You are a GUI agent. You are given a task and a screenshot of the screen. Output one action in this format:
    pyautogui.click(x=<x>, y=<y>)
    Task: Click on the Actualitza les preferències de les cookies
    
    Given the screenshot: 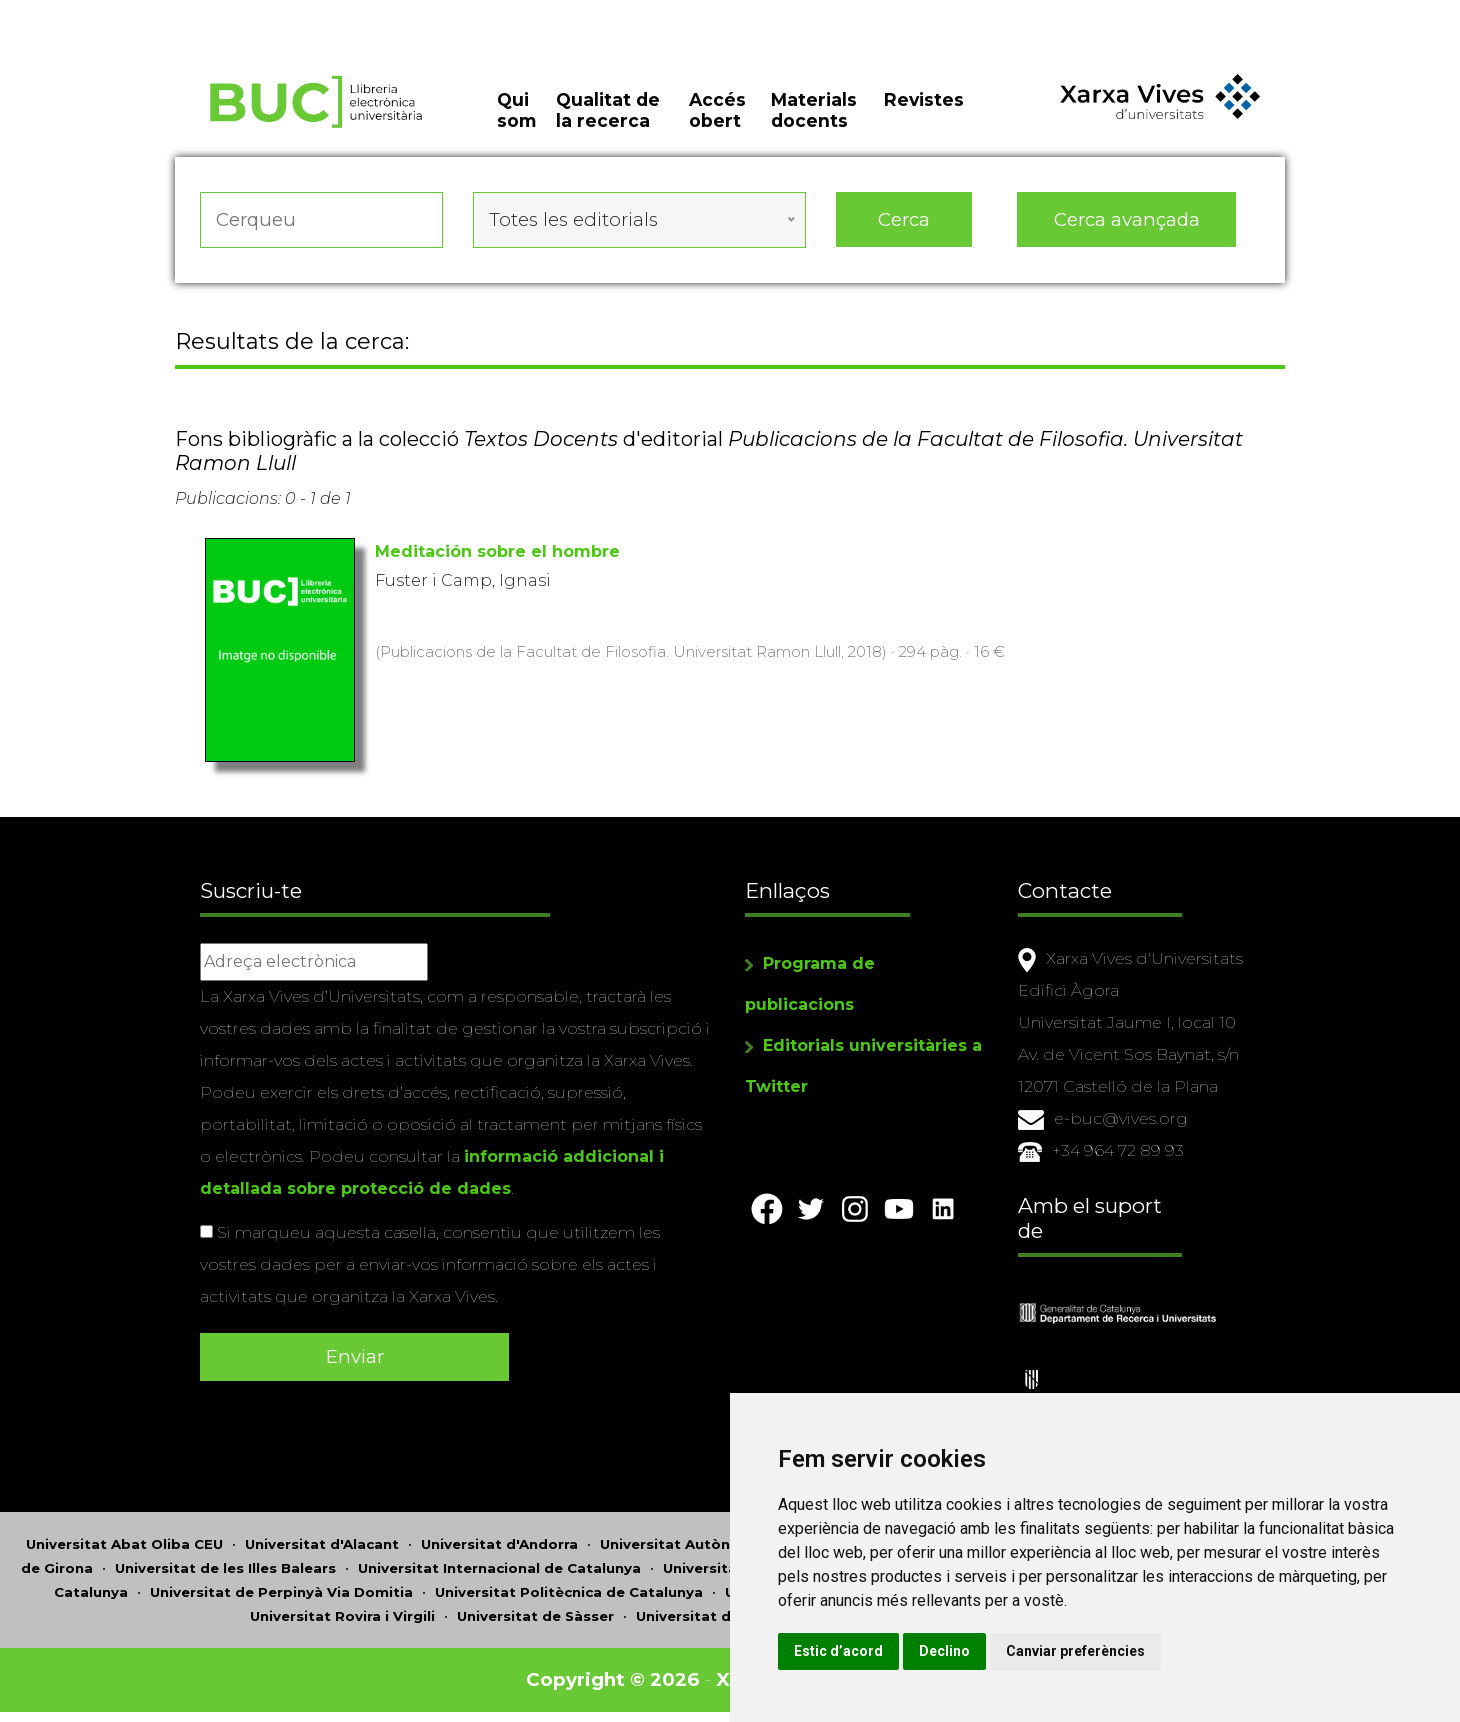 What is the action you would take?
    pyautogui.click(x=181, y=13)
    